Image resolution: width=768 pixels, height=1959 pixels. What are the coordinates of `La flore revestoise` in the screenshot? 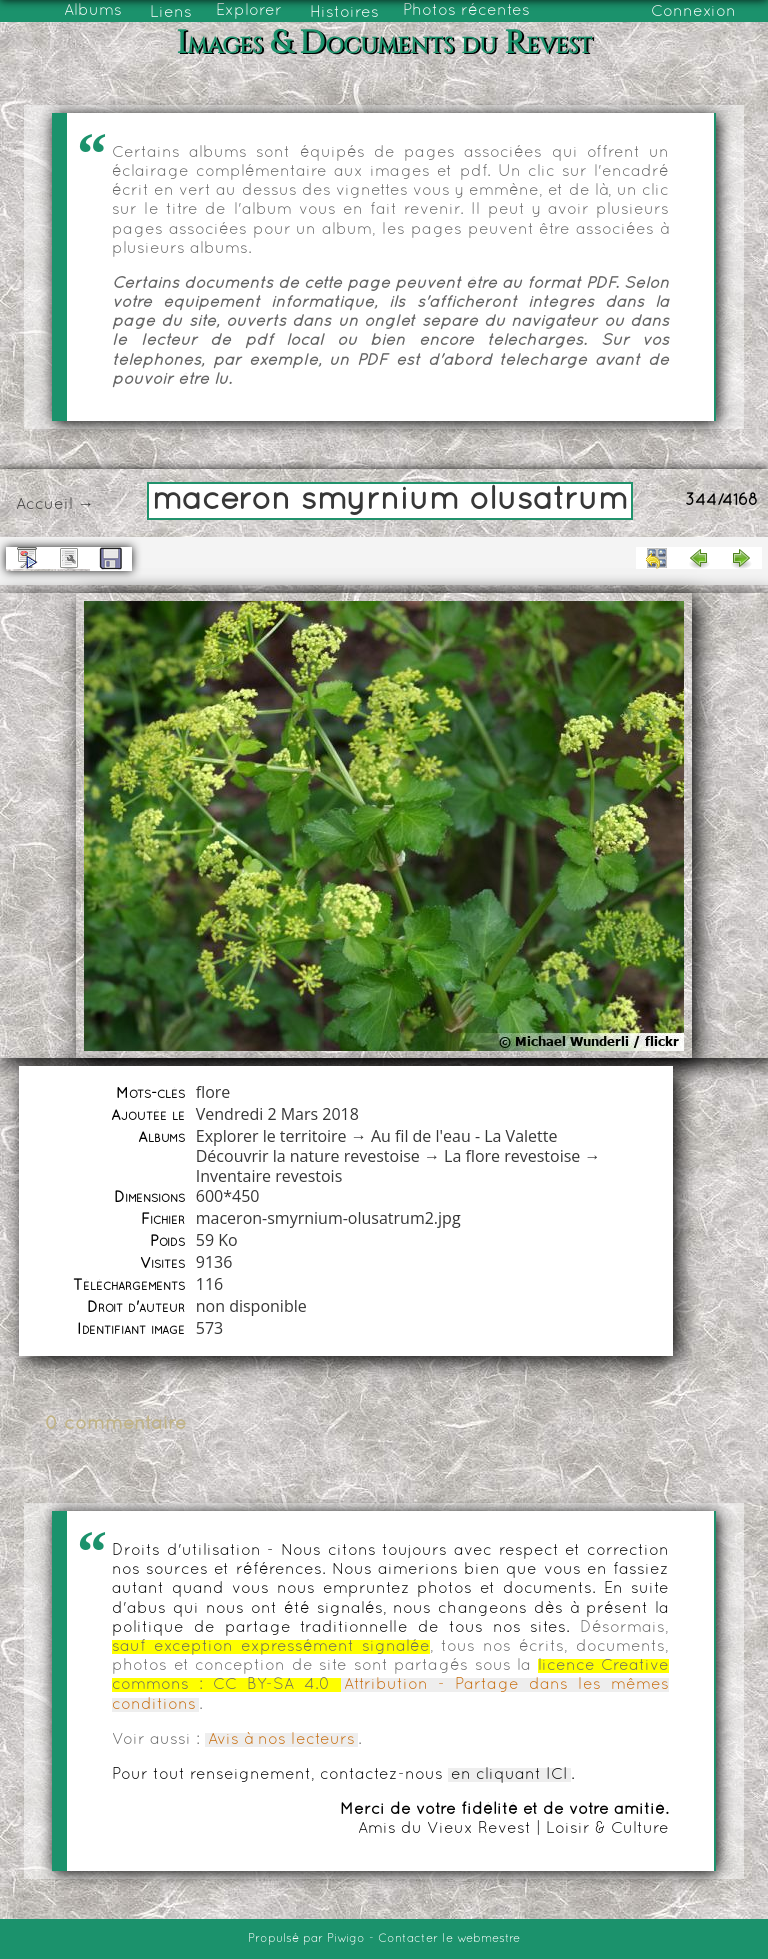 It's located at (512, 1156).